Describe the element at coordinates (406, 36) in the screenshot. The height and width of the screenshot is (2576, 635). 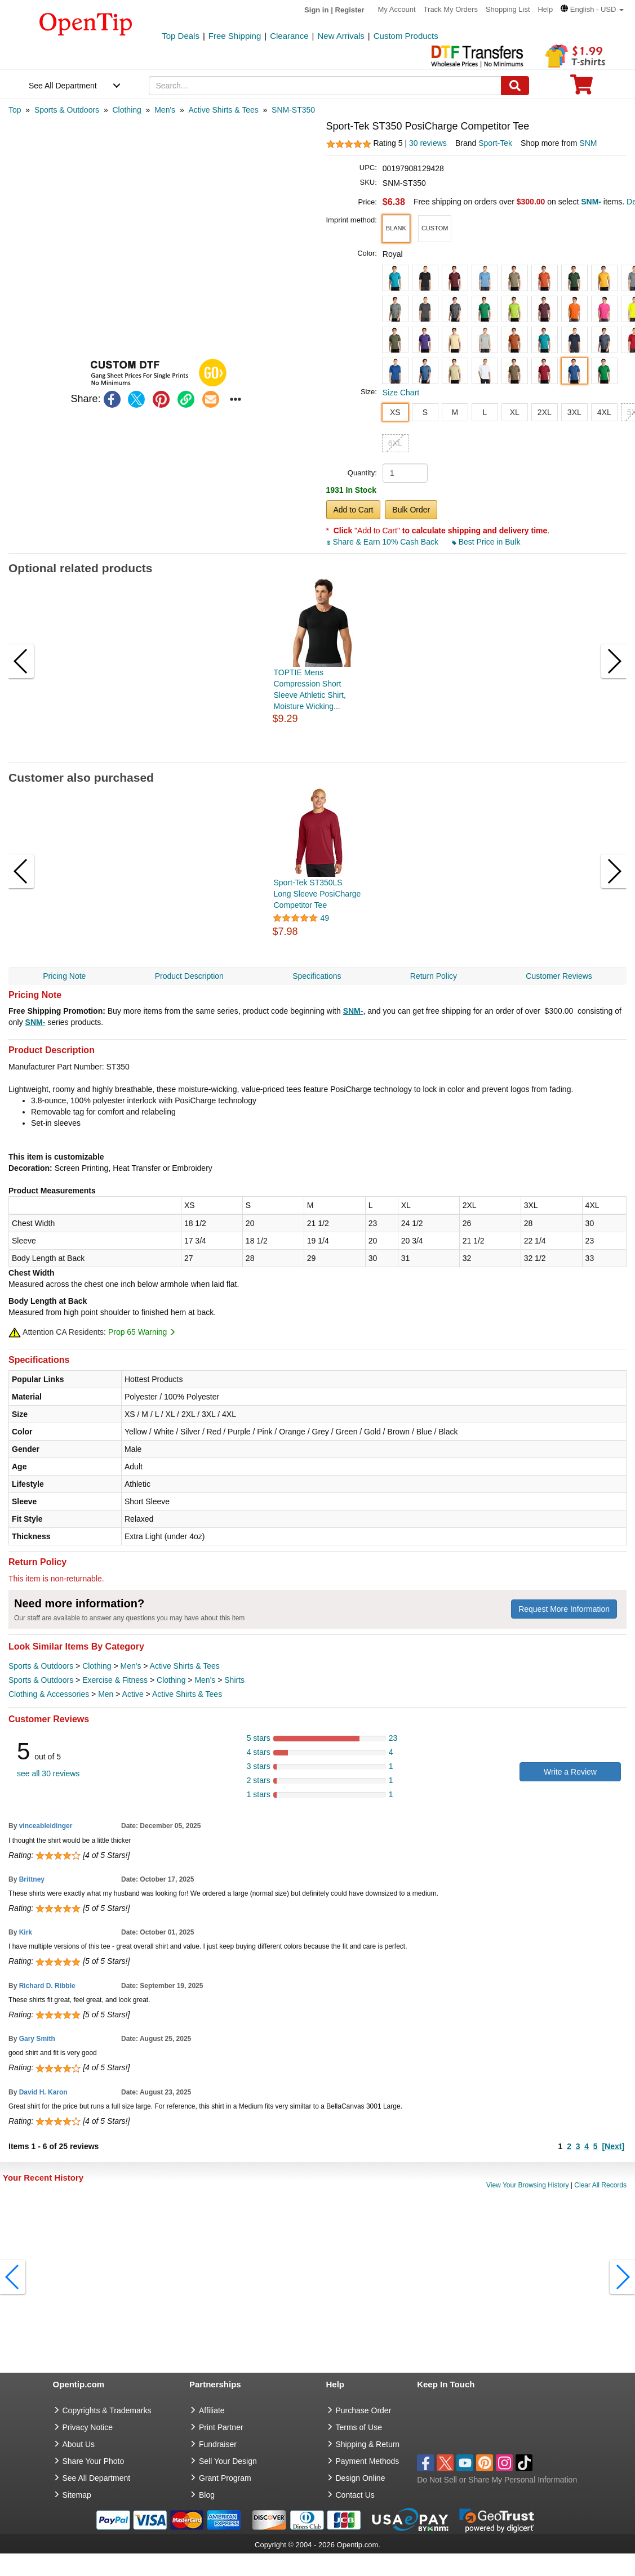
I see `Custom Products` at that location.